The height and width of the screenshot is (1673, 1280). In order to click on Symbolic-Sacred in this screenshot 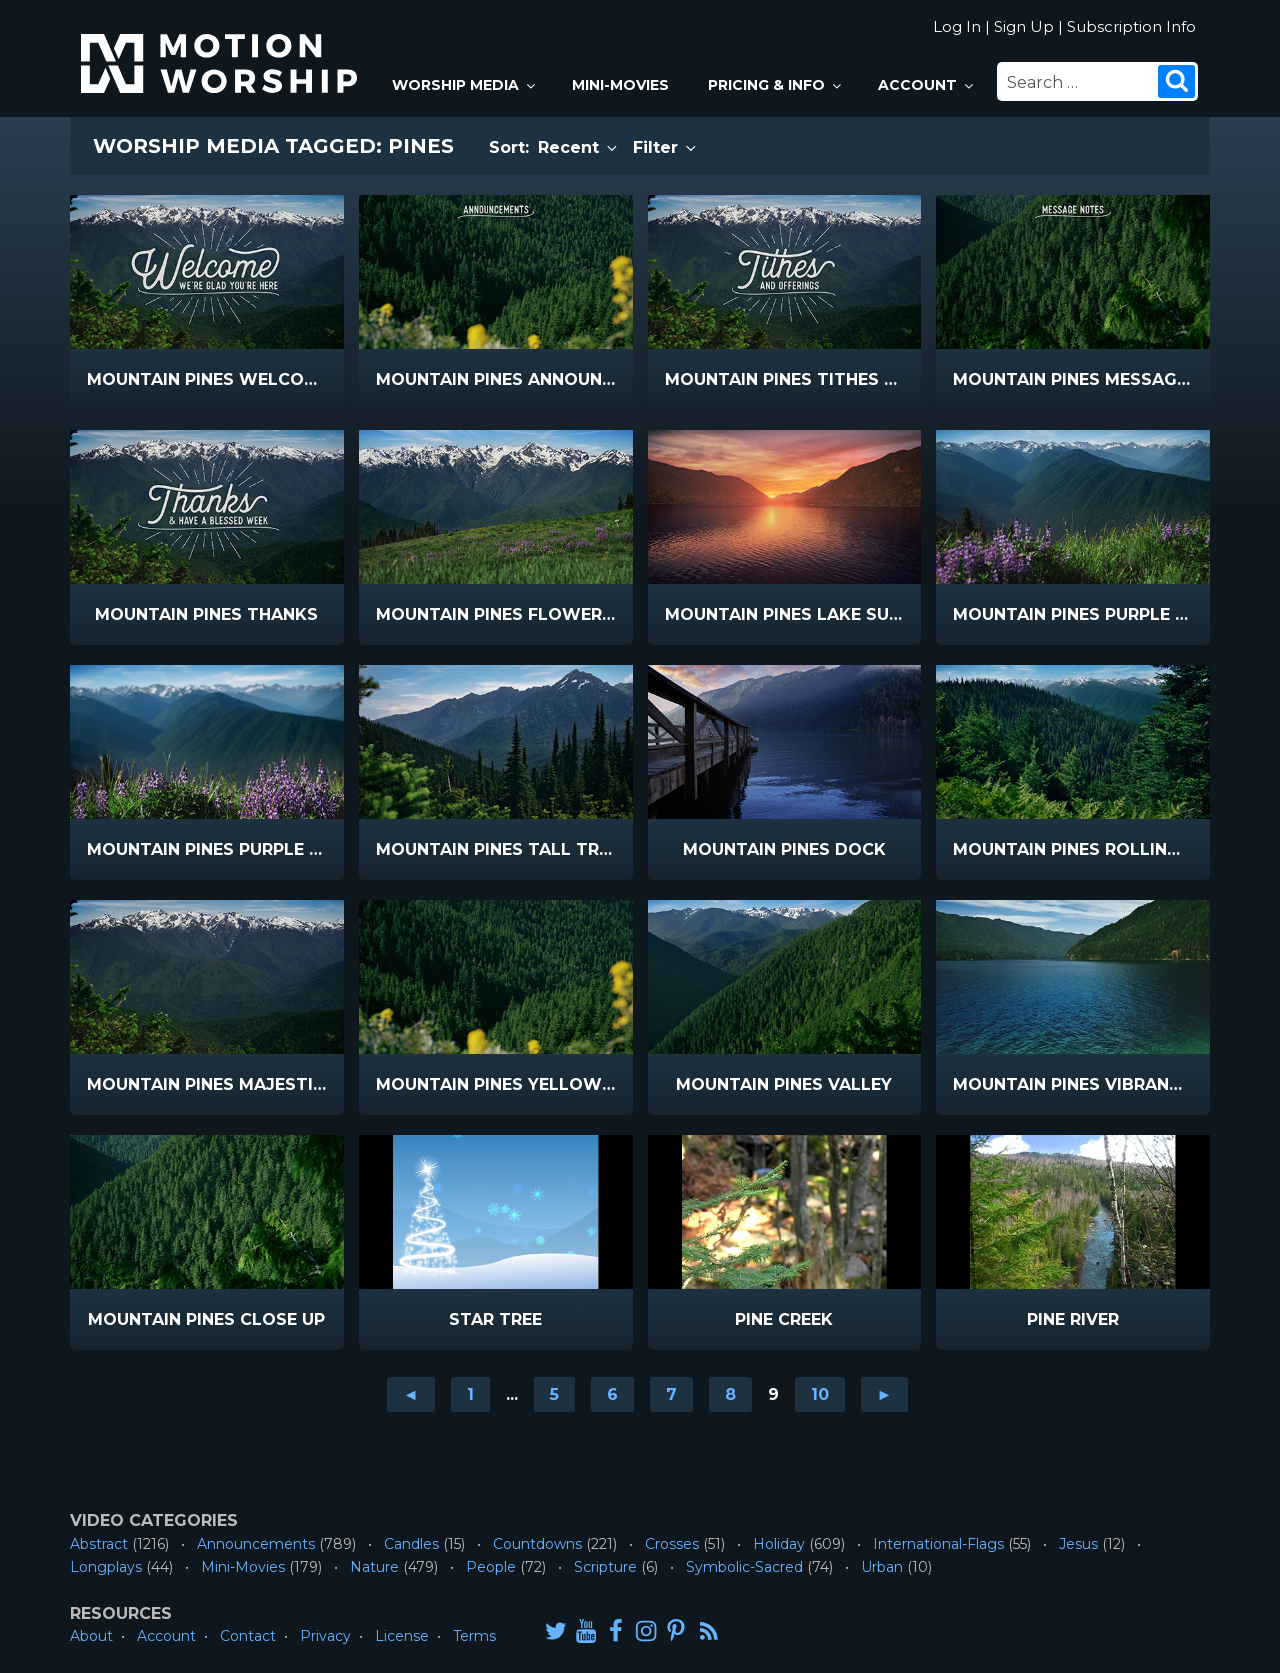, I will do `click(744, 1567)`.